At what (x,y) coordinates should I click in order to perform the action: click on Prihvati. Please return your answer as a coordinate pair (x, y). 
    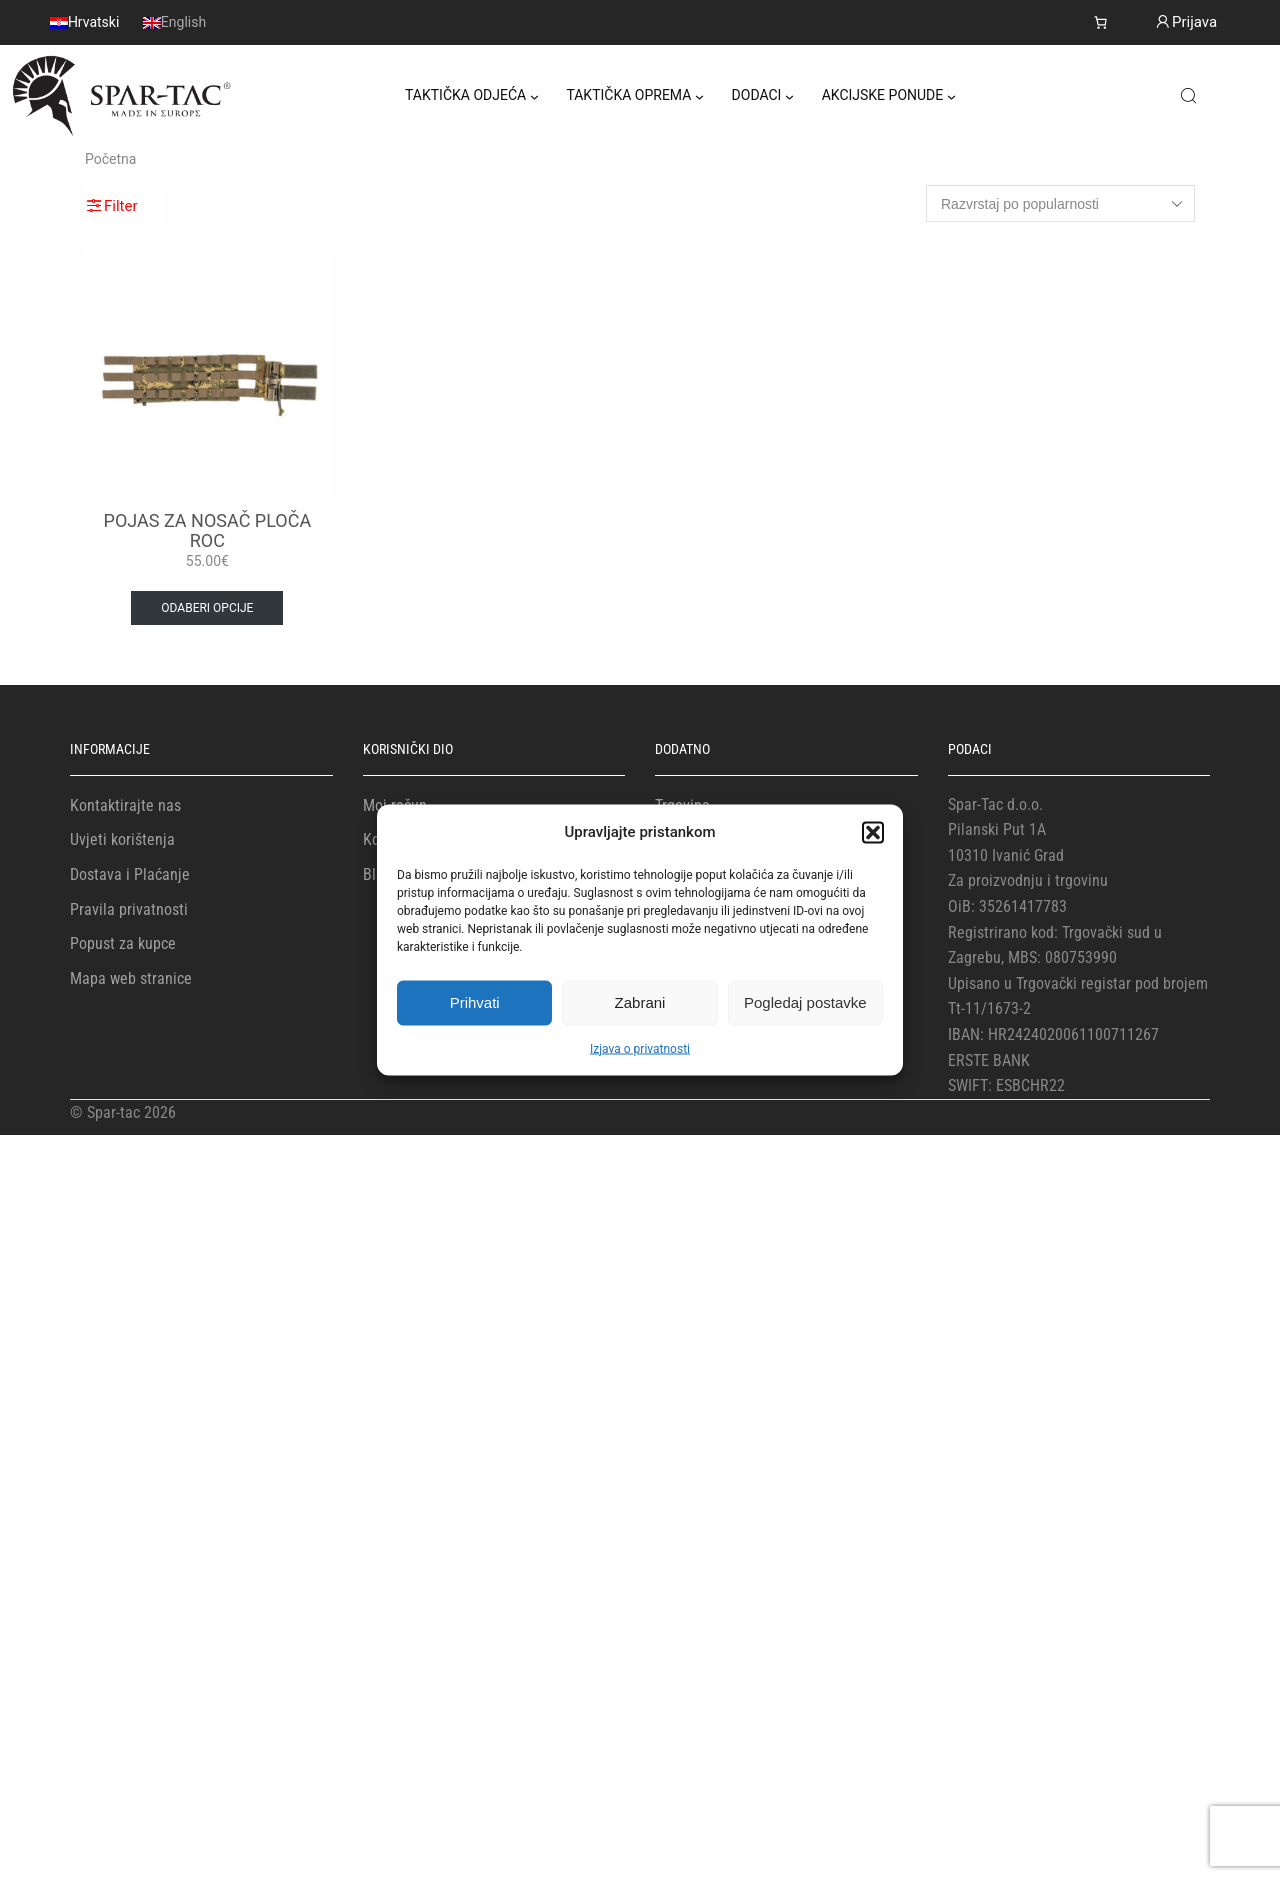
    Looking at the image, I should click on (475, 1002).